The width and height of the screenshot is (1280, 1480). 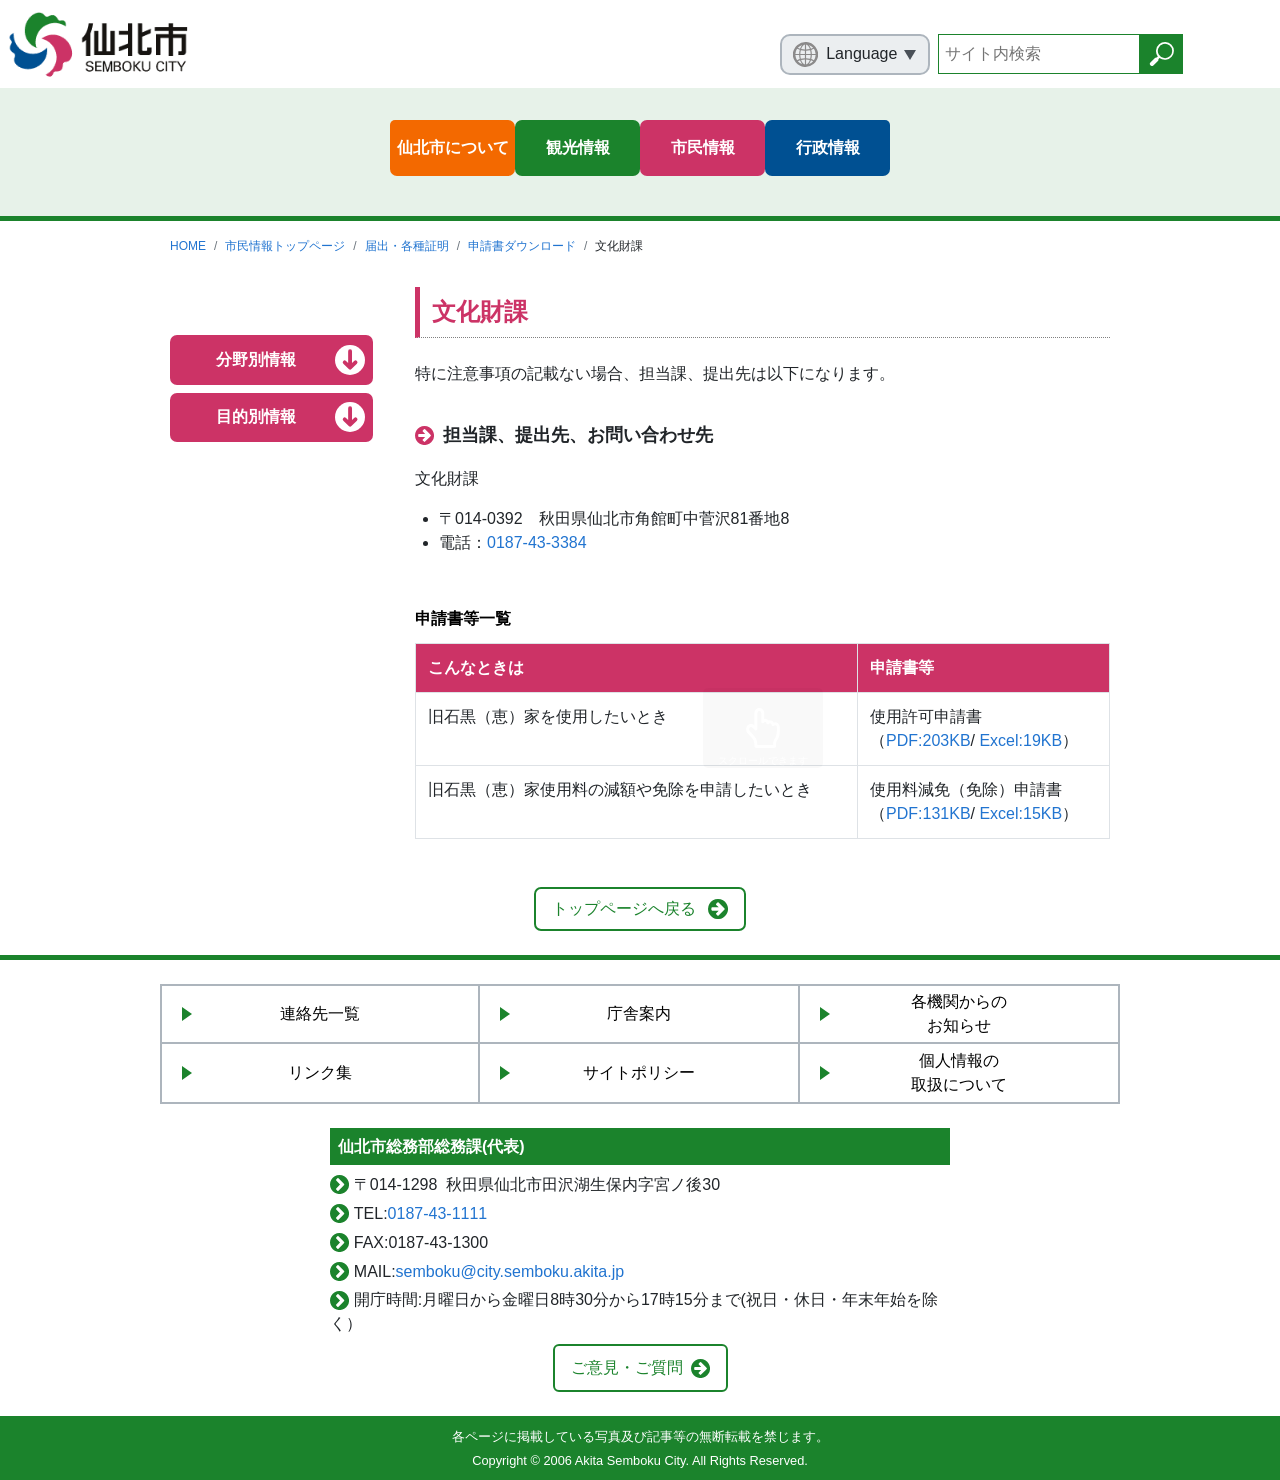 I want to click on PDF:131KB, so click(x=928, y=813).